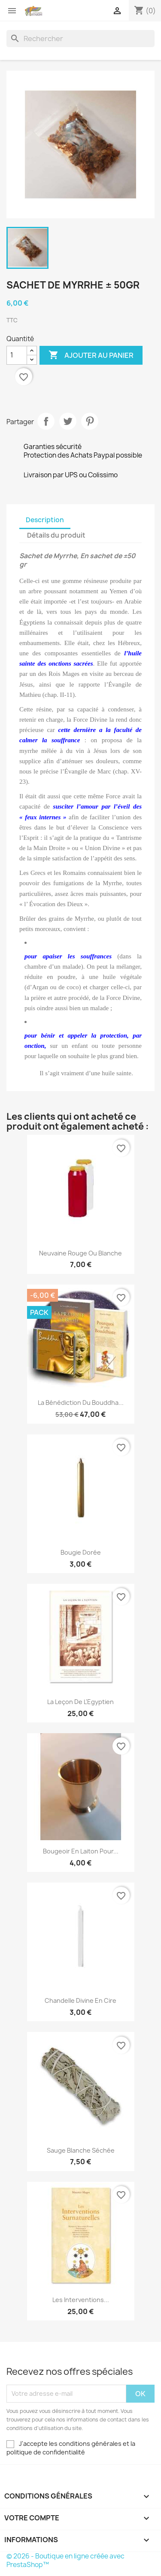  What do you see at coordinates (65, 2560) in the screenshot?
I see `© 2026 - Boutique en ligne créée avec PrestaShop™` at bounding box center [65, 2560].